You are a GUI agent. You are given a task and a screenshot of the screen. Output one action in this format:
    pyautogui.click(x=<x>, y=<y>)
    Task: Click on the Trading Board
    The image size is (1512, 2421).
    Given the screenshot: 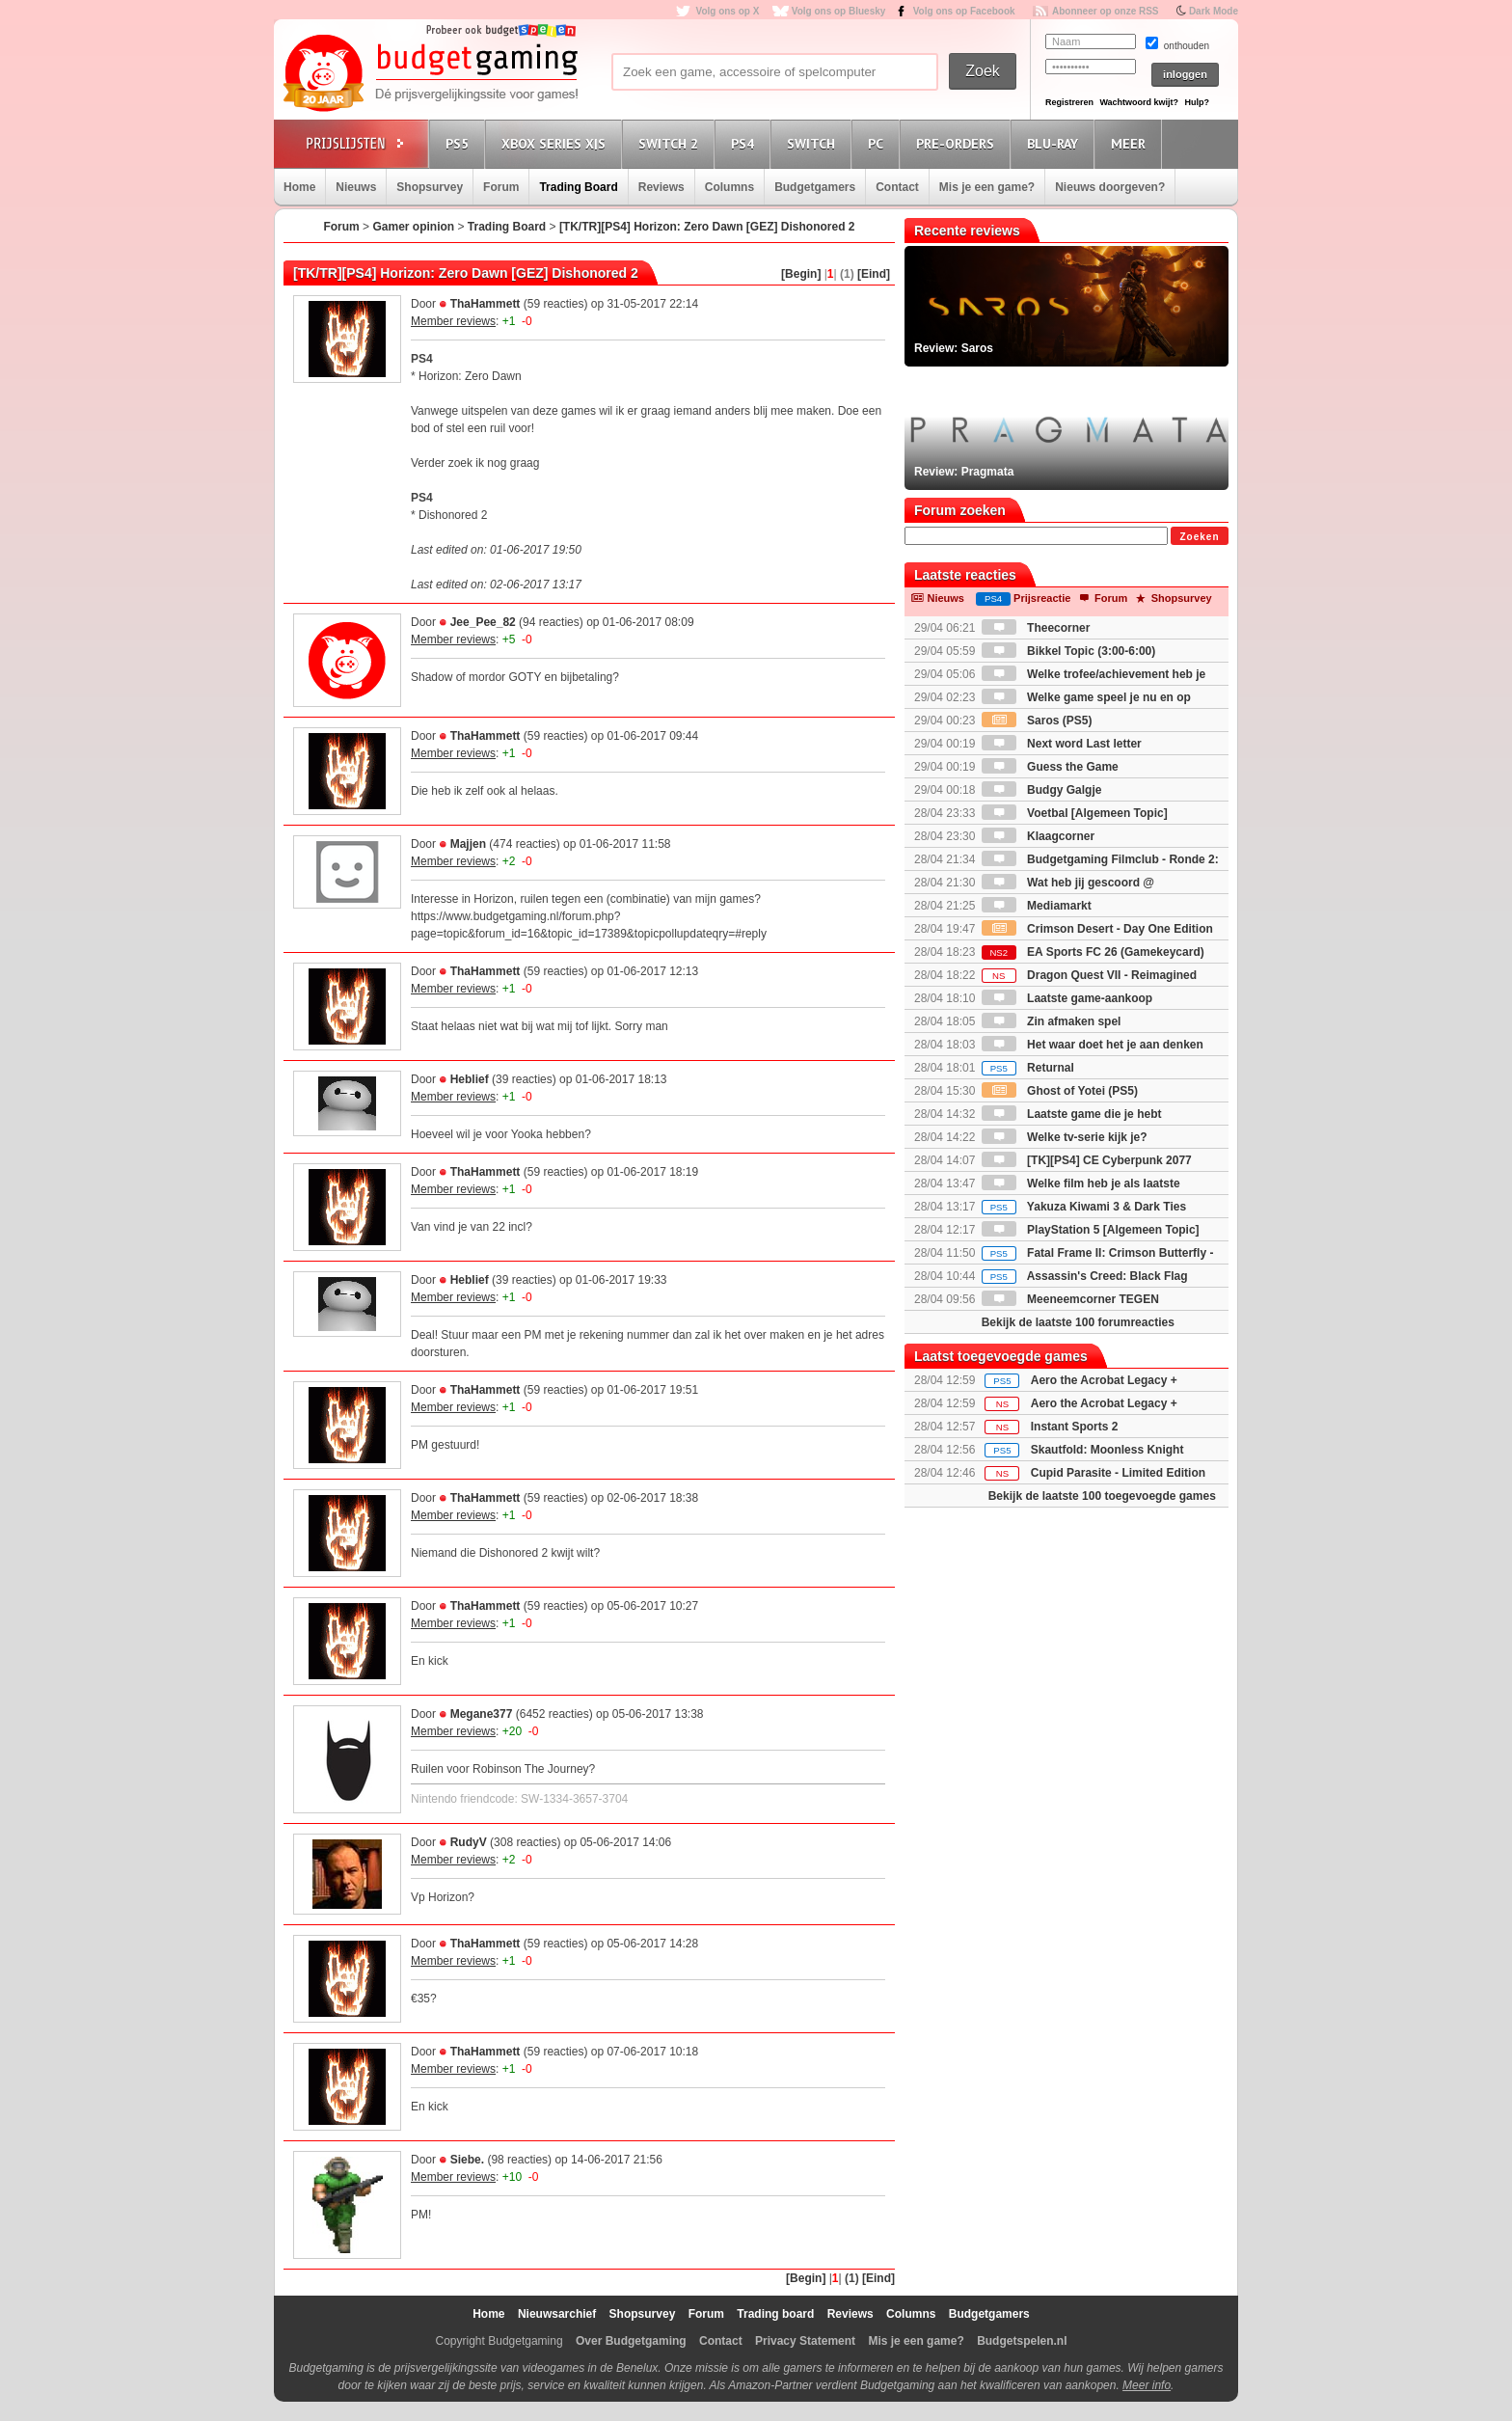 What is the action you would take?
    pyautogui.click(x=578, y=187)
    